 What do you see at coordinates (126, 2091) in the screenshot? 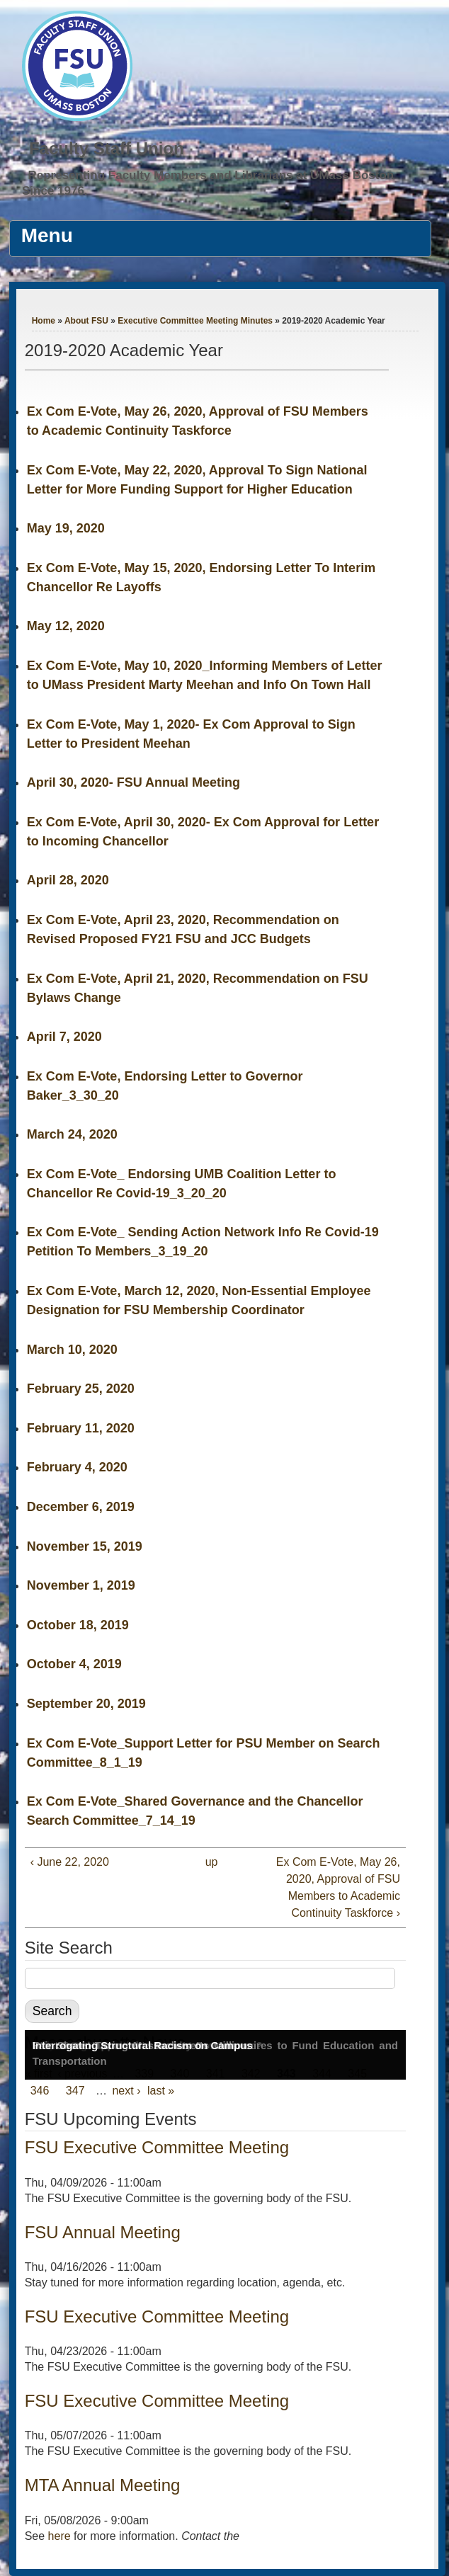
I see `next ›` at bounding box center [126, 2091].